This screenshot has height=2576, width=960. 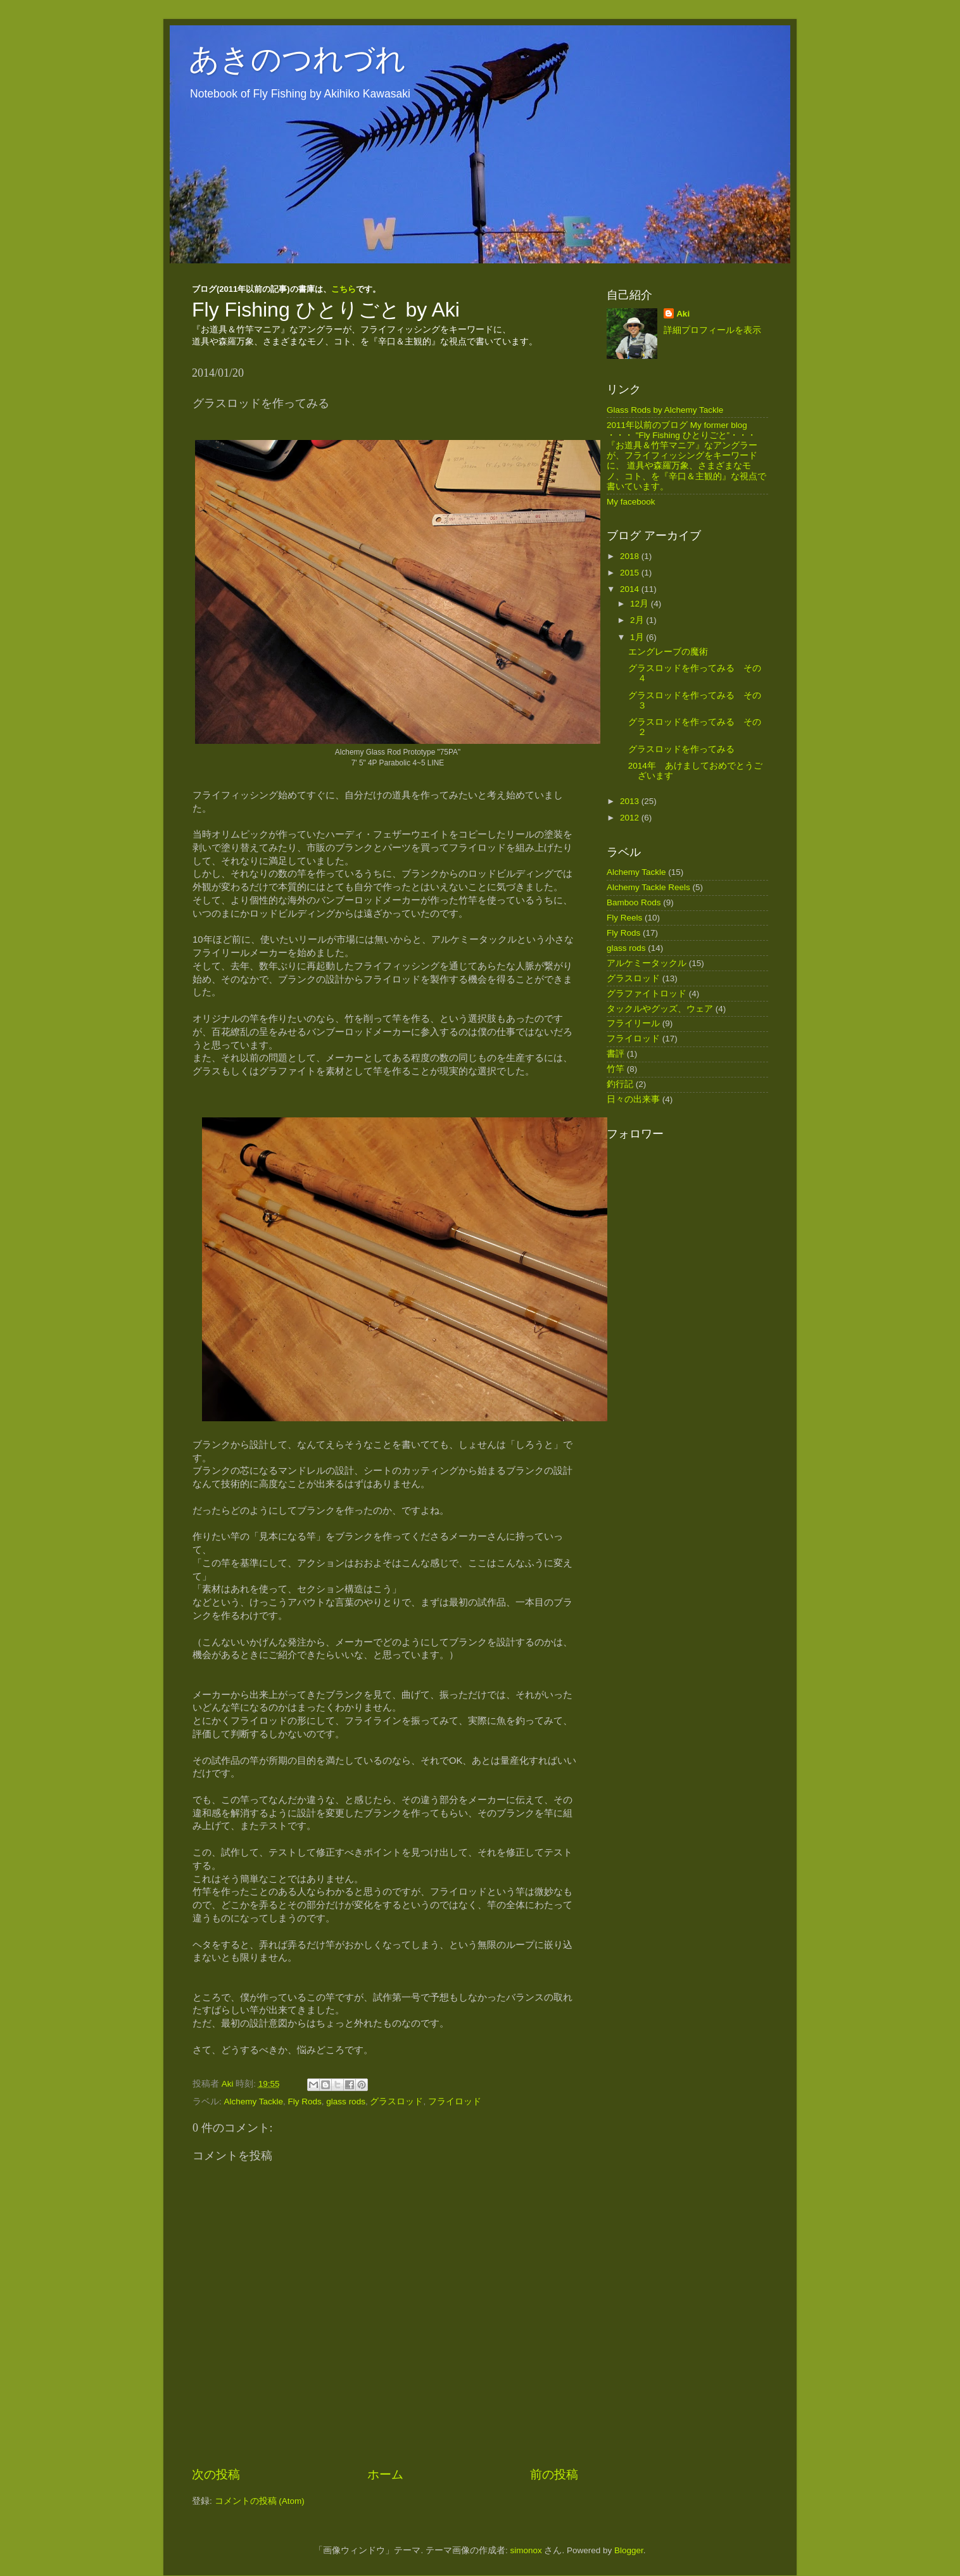 What do you see at coordinates (615, 1054) in the screenshot?
I see `書評` at bounding box center [615, 1054].